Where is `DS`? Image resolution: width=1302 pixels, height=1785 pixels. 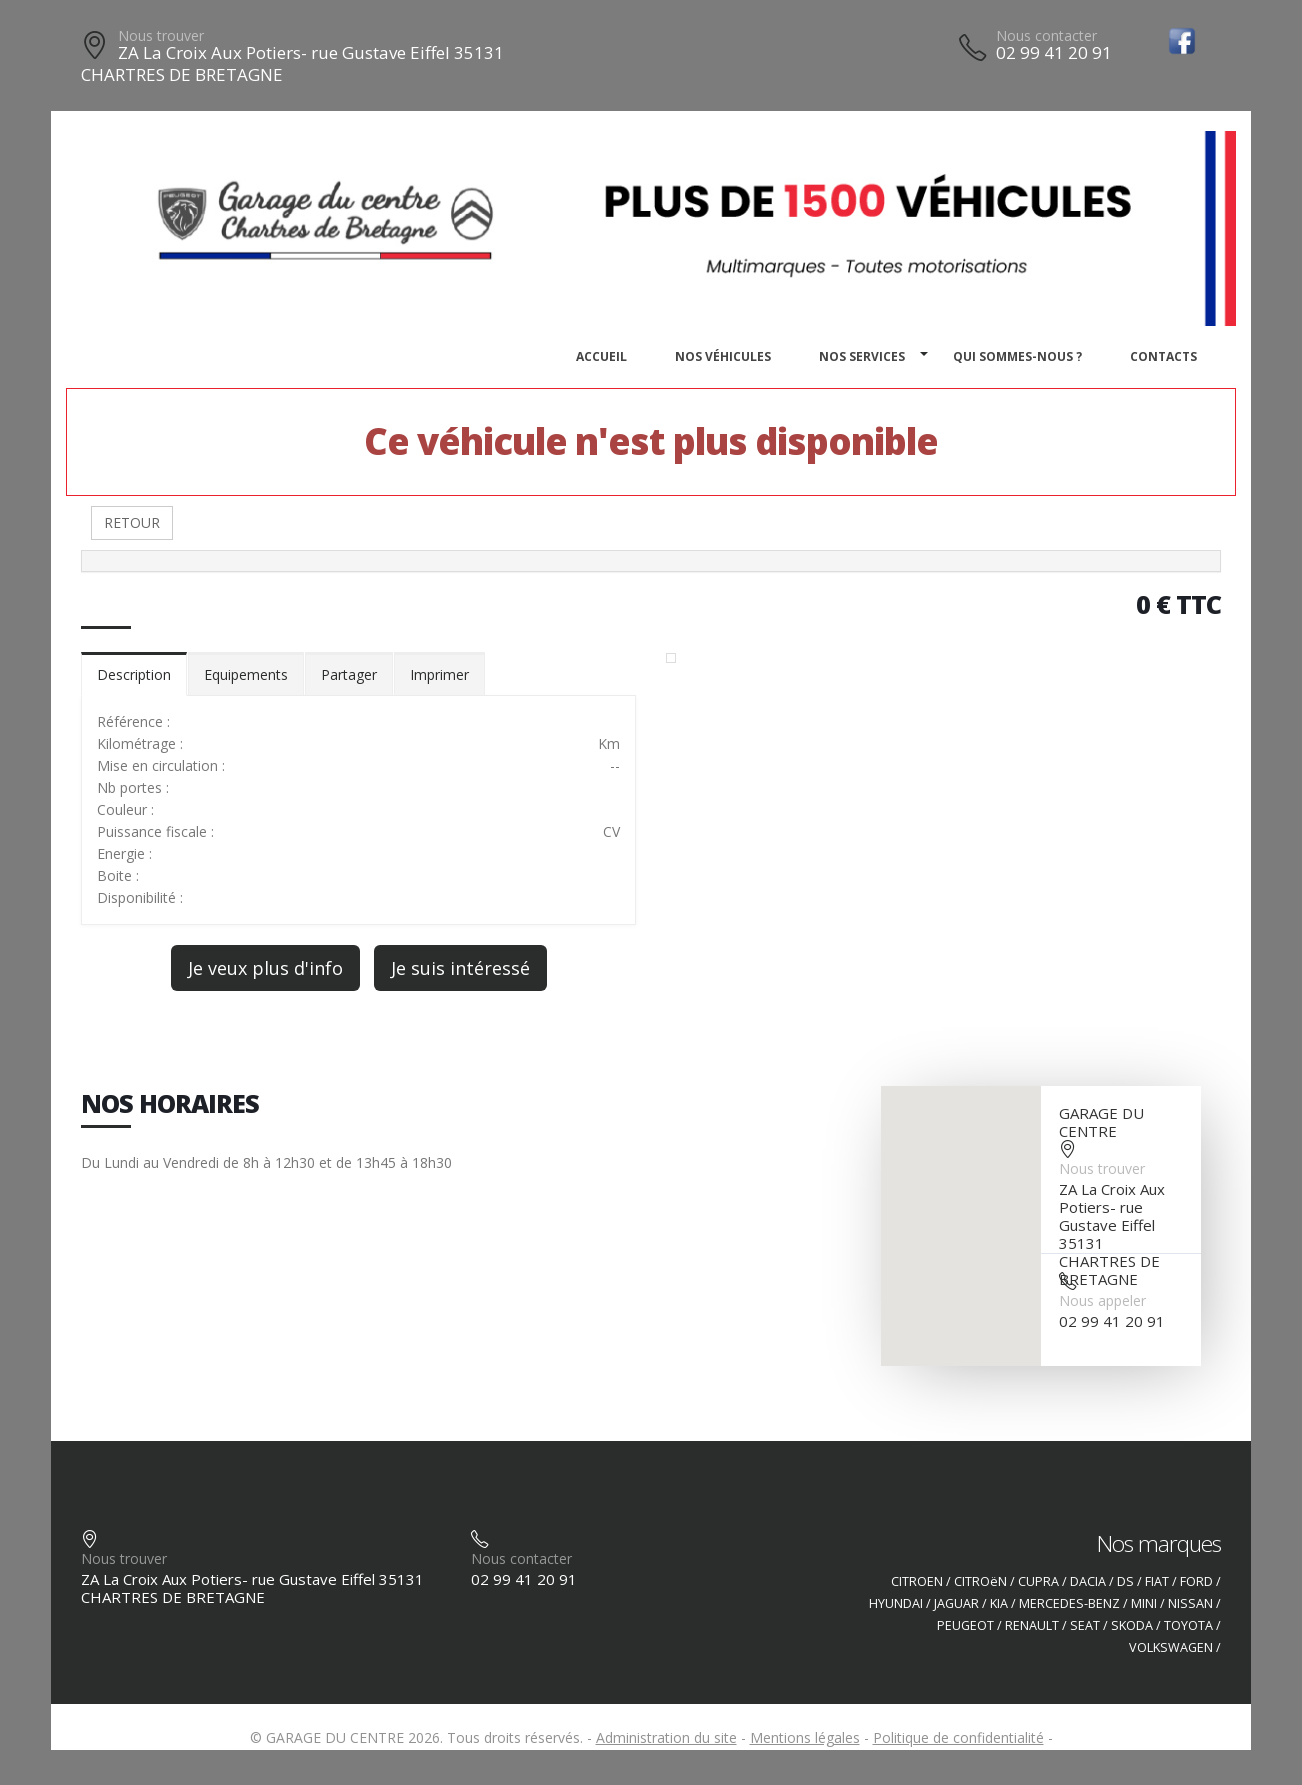
DS is located at coordinates (1125, 1581).